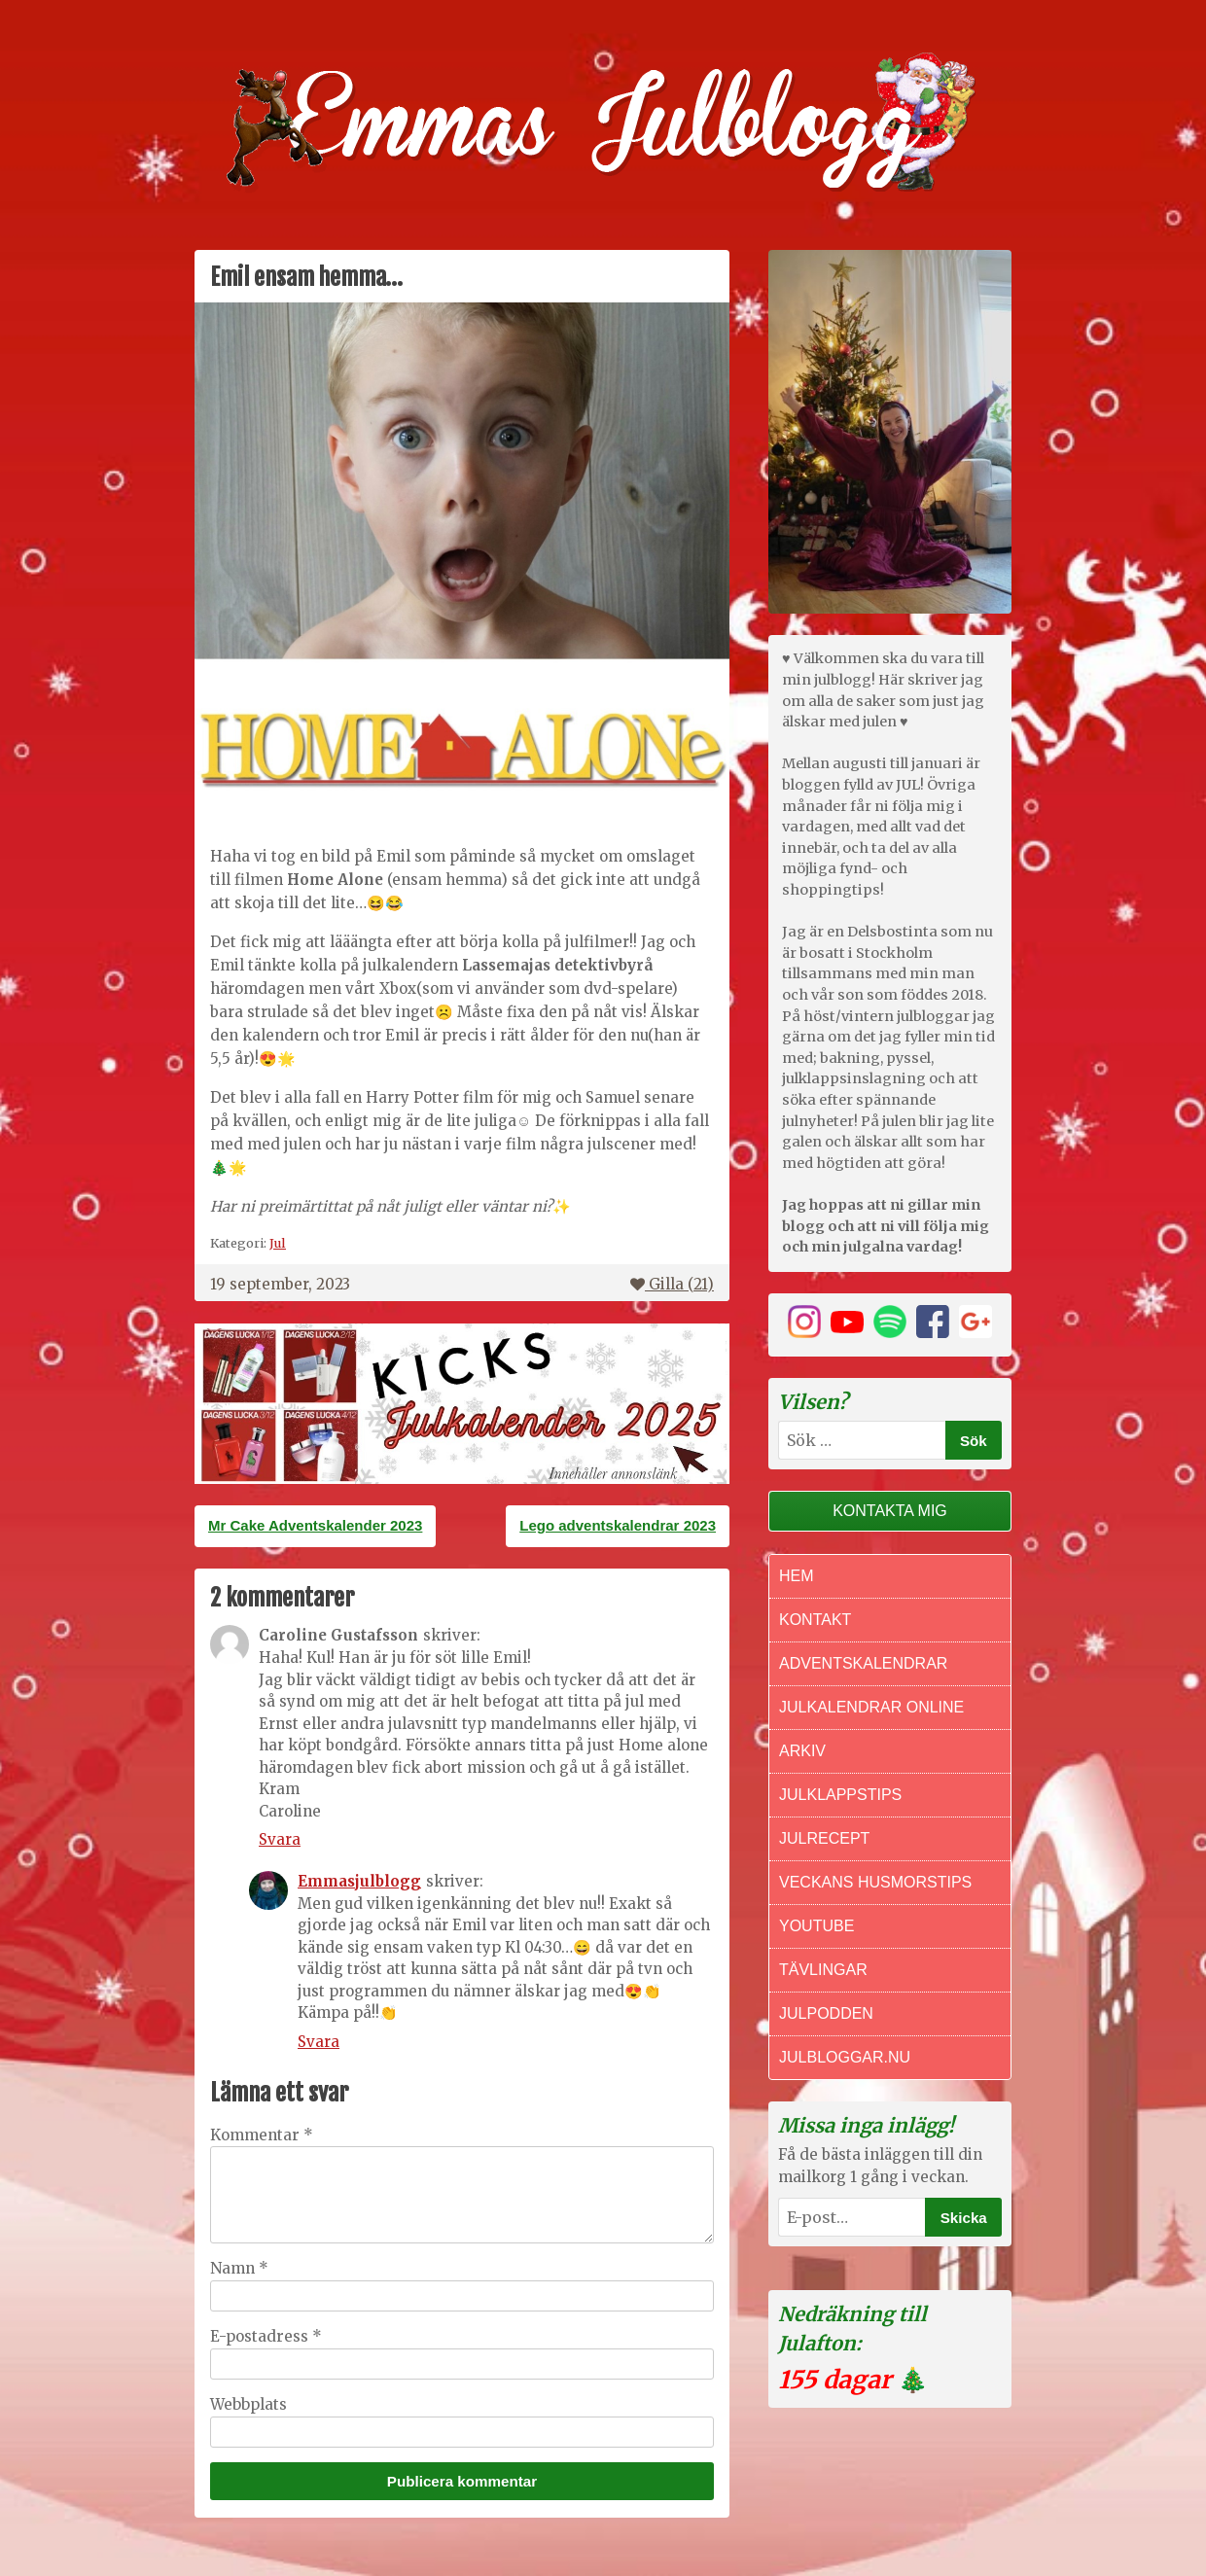  What do you see at coordinates (672, 1284) in the screenshot?
I see `Gilla ()` at bounding box center [672, 1284].